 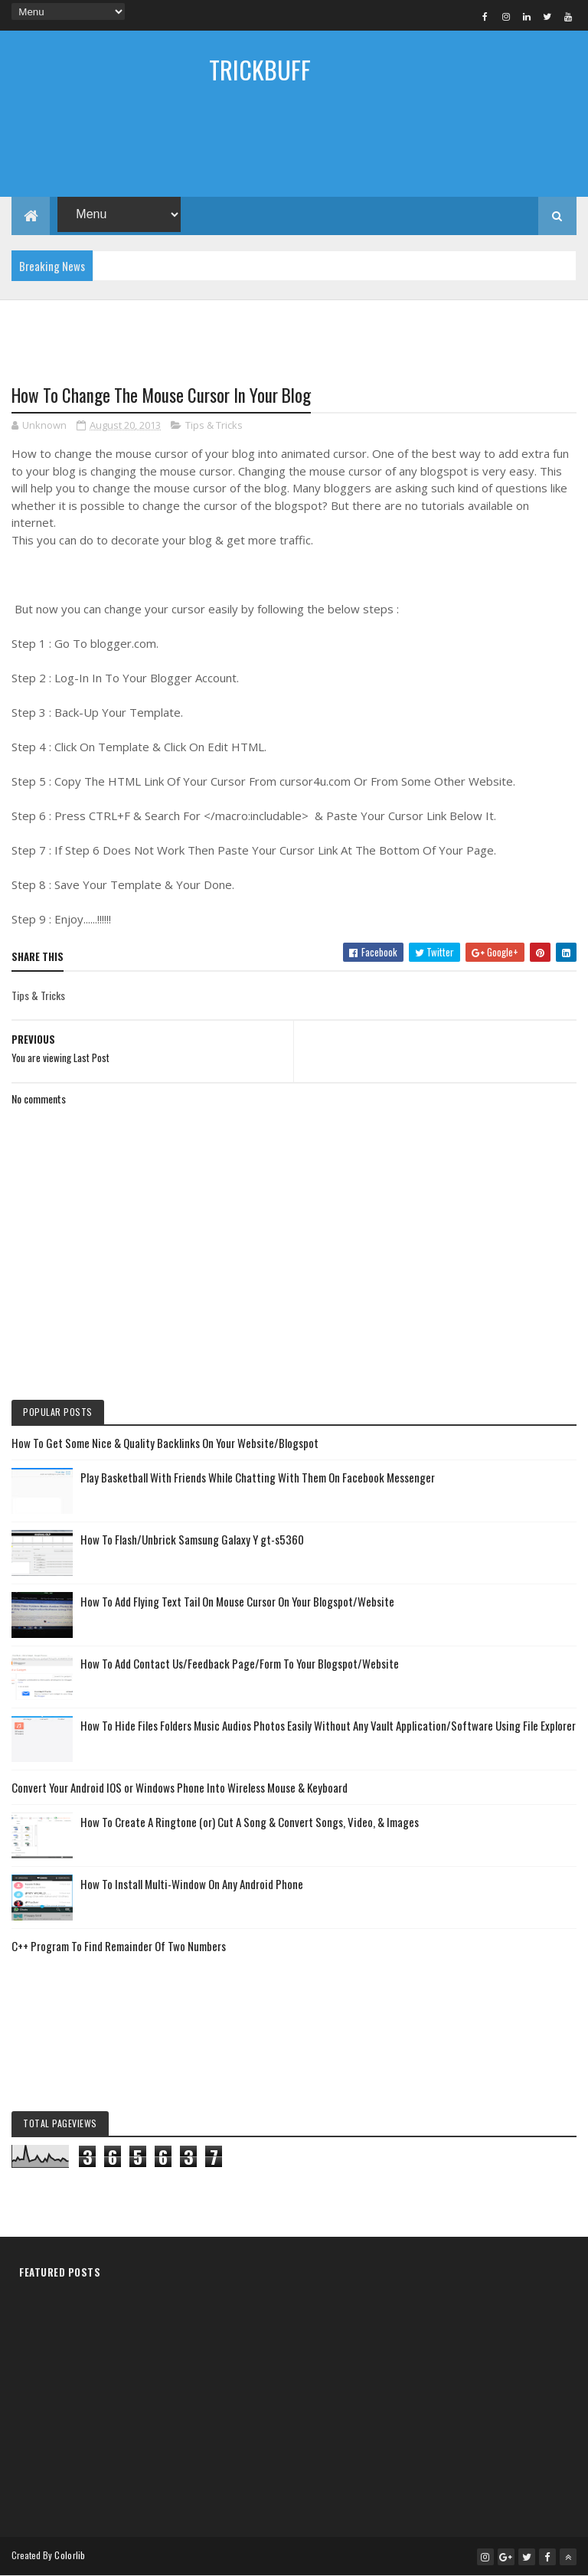 What do you see at coordinates (239, 1663) in the screenshot?
I see `How To Add Contact Us/Feedback Page/Form To Your Blogspot/Website` at bounding box center [239, 1663].